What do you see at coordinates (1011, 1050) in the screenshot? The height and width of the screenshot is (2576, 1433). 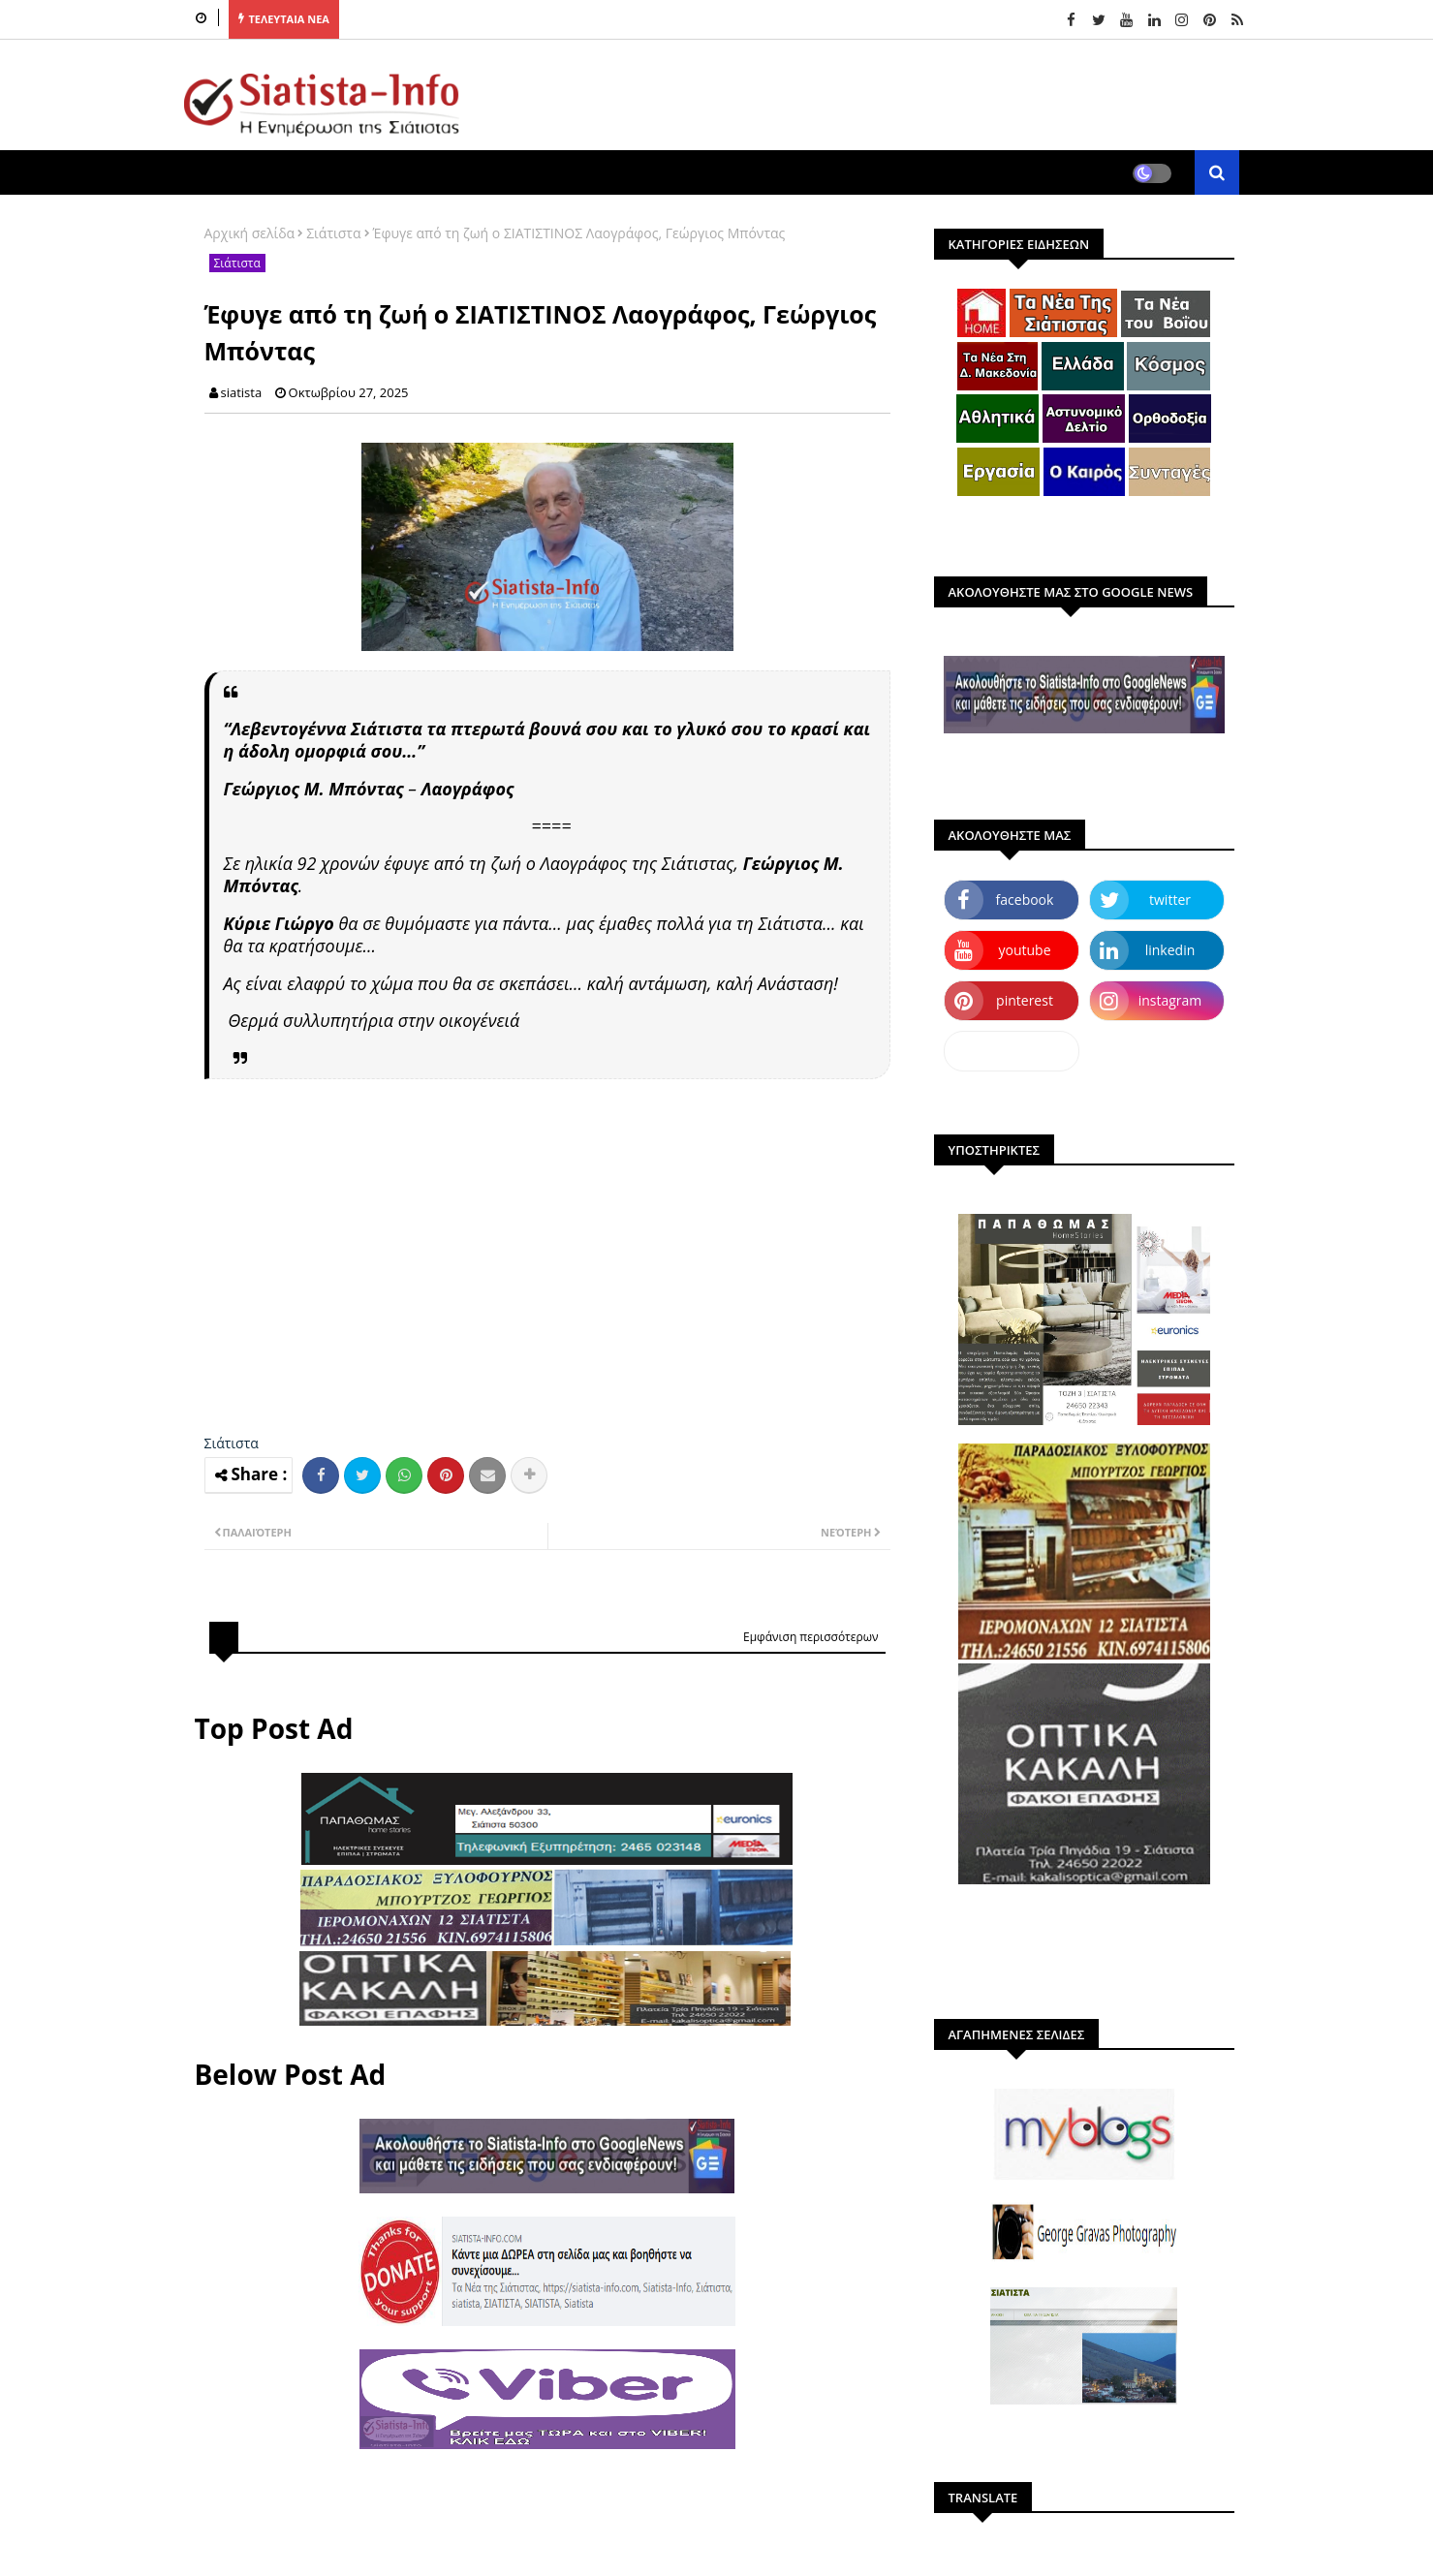 I see `dailymotion` at bounding box center [1011, 1050].